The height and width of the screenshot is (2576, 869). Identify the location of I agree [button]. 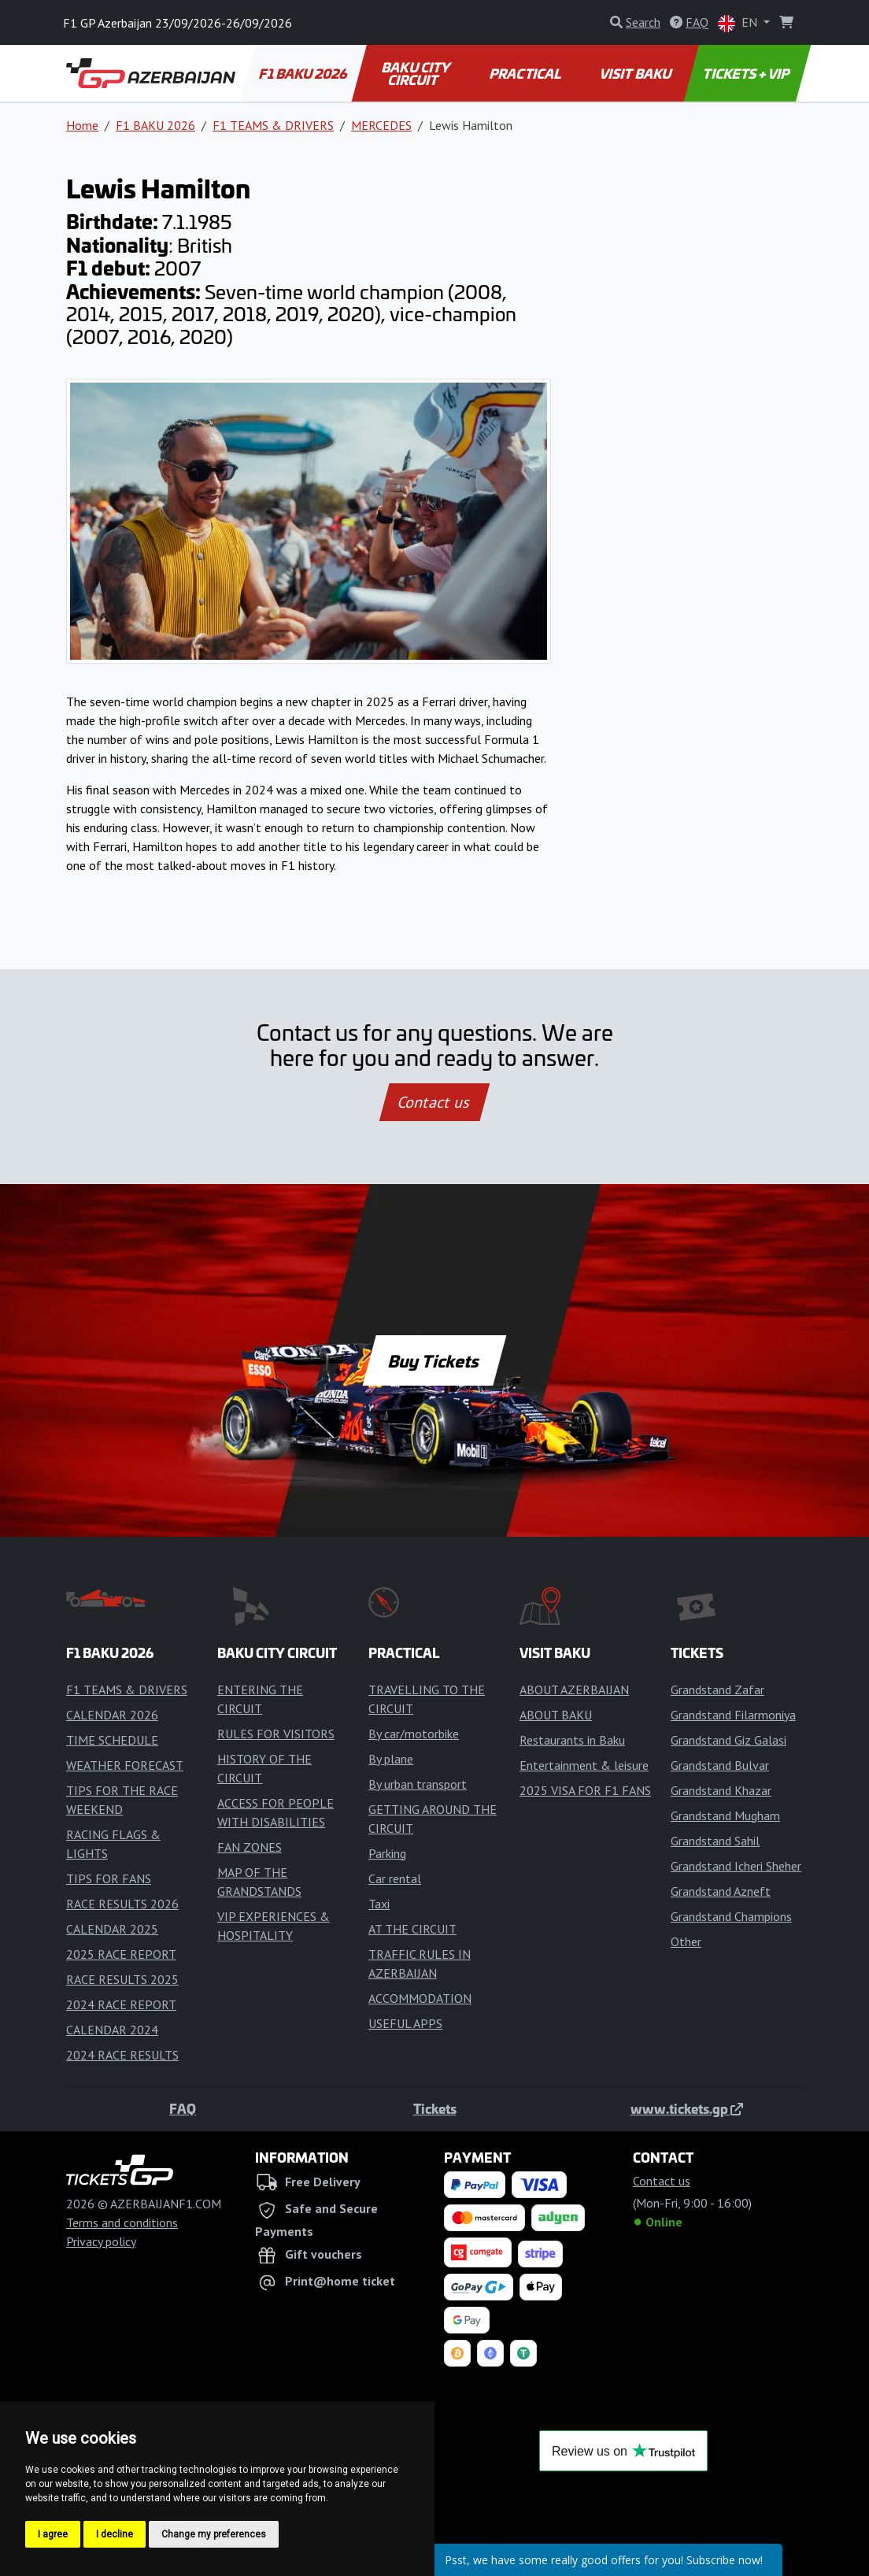
(53, 2534).